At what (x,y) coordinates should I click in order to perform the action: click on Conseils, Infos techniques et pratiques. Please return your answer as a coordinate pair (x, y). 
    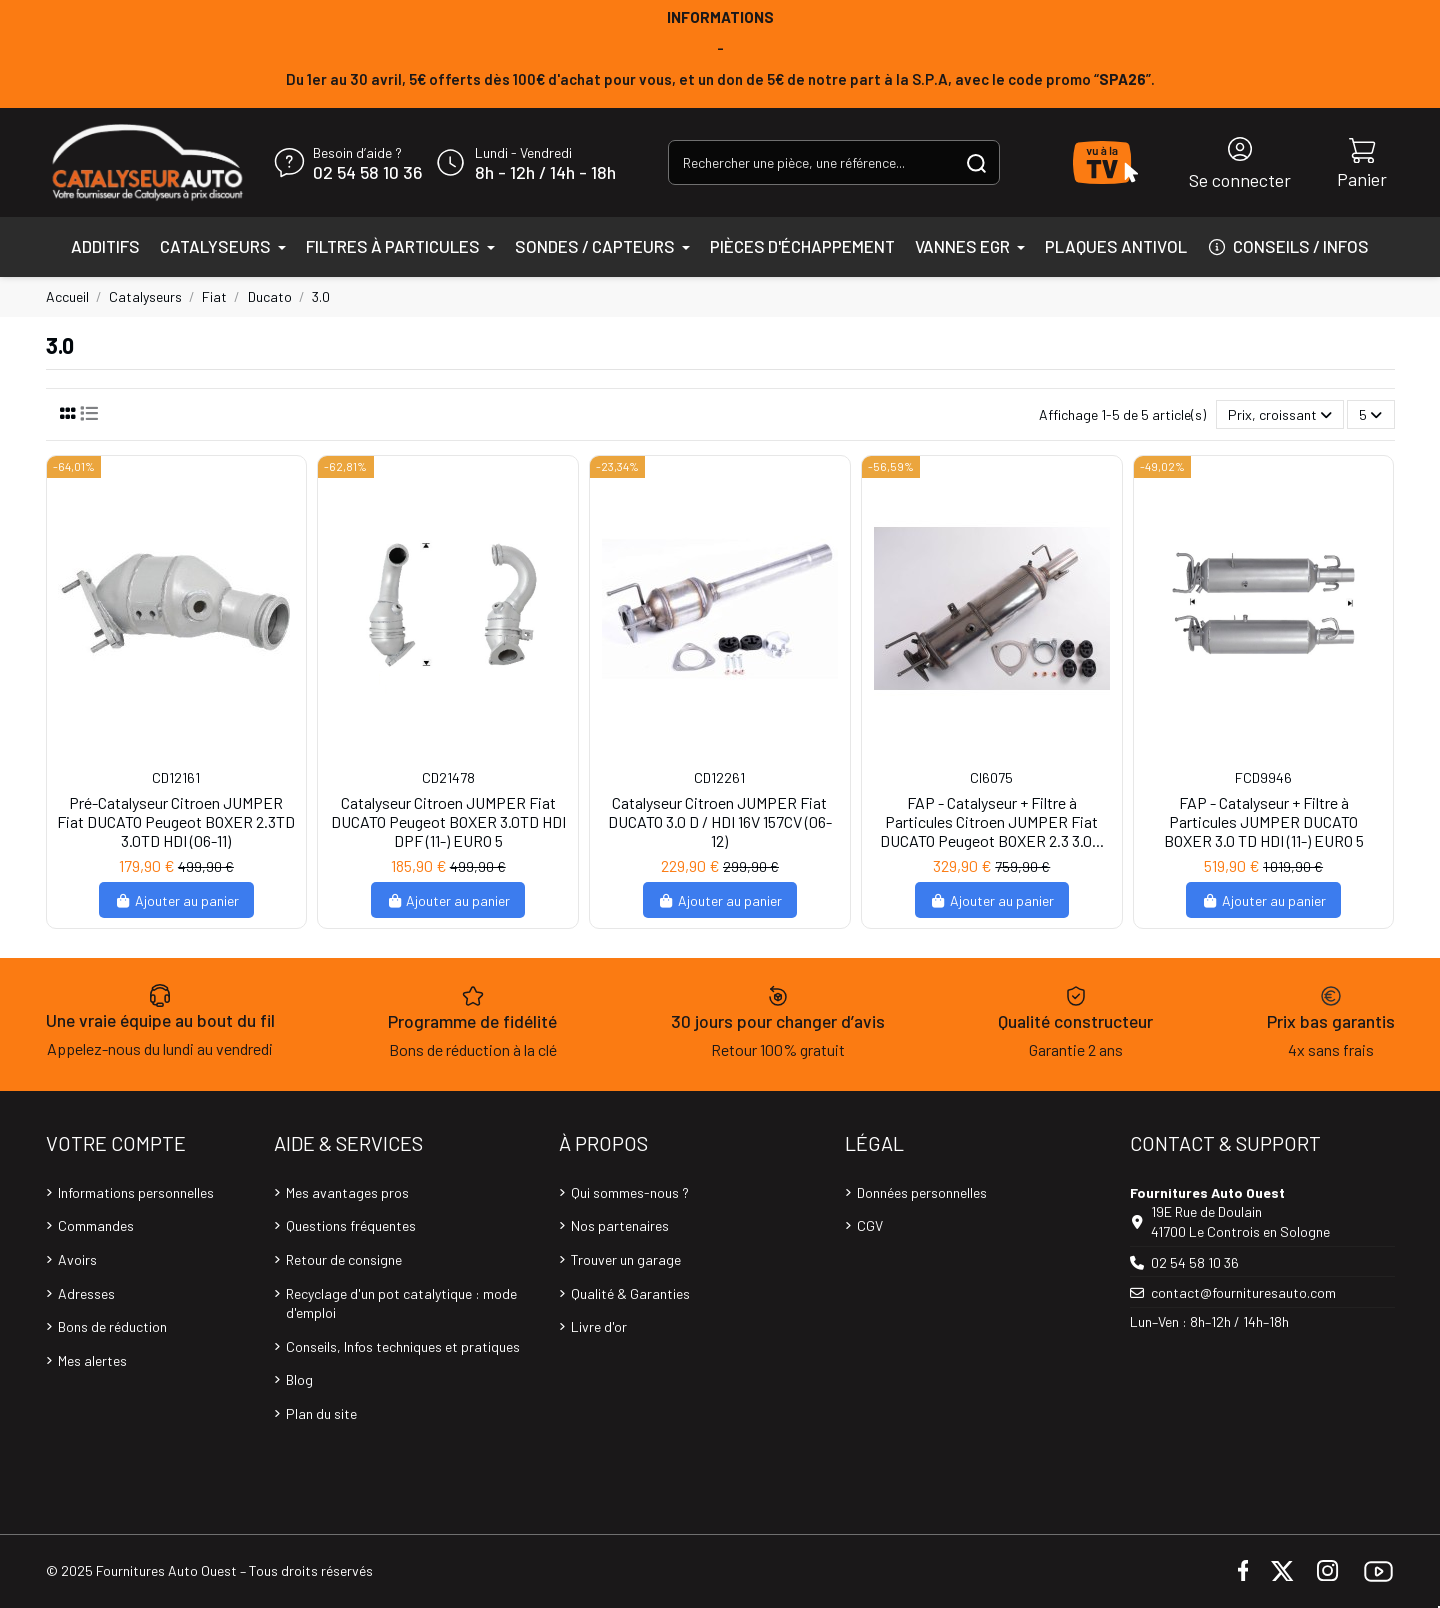
    Looking at the image, I should click on (403, 1346).